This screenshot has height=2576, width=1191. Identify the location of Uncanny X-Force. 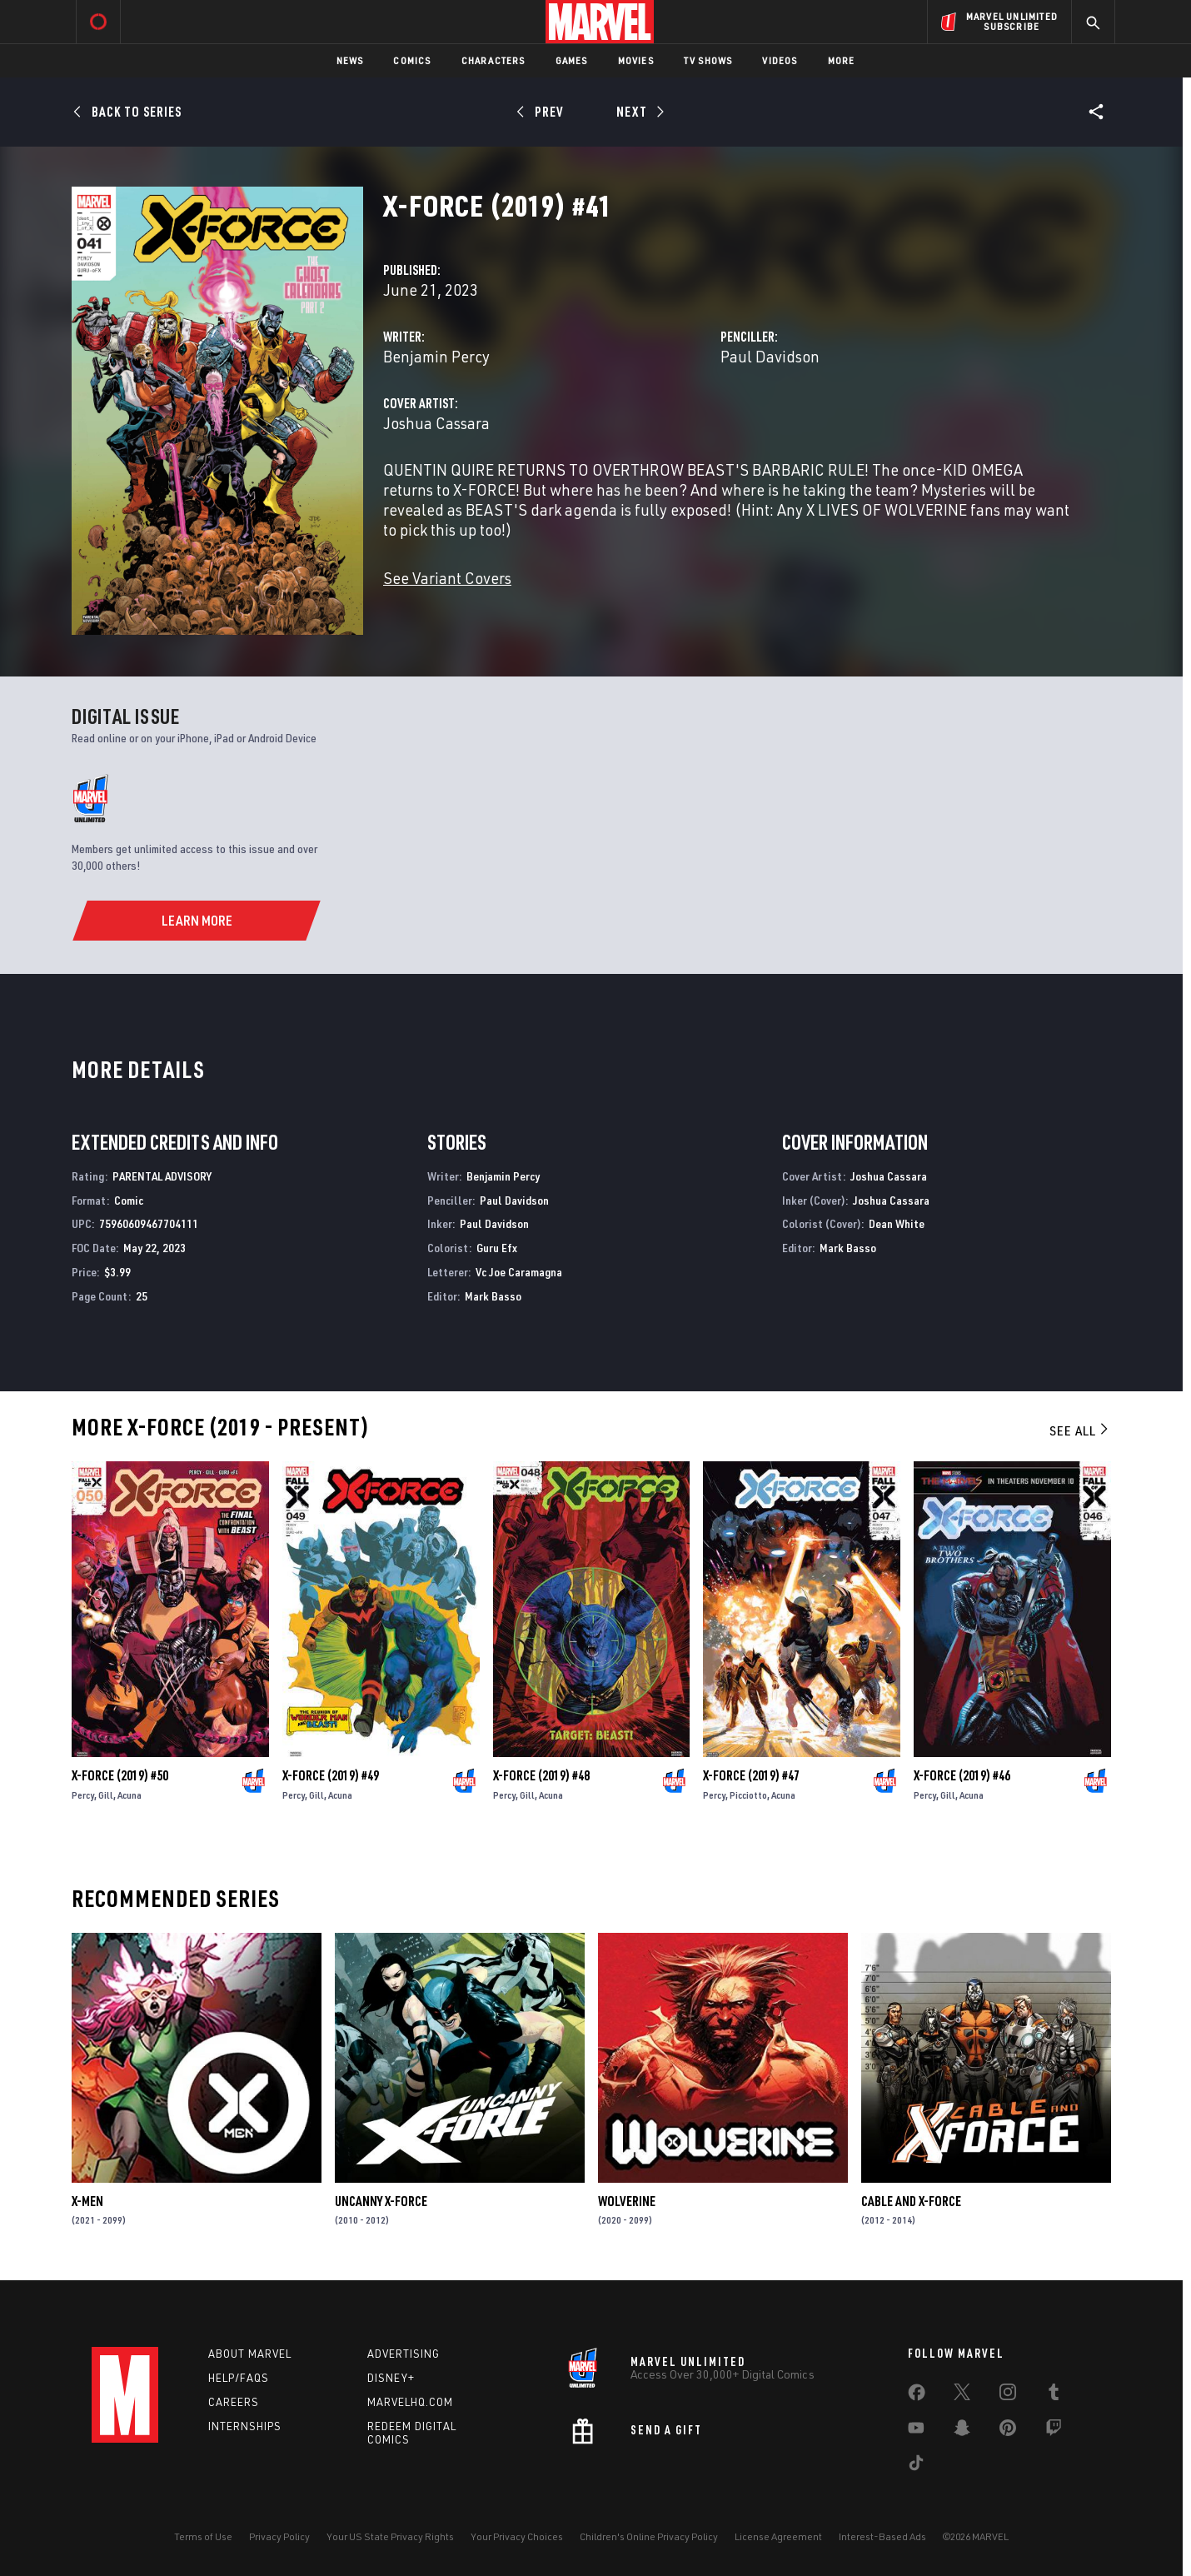
(381, 2201).